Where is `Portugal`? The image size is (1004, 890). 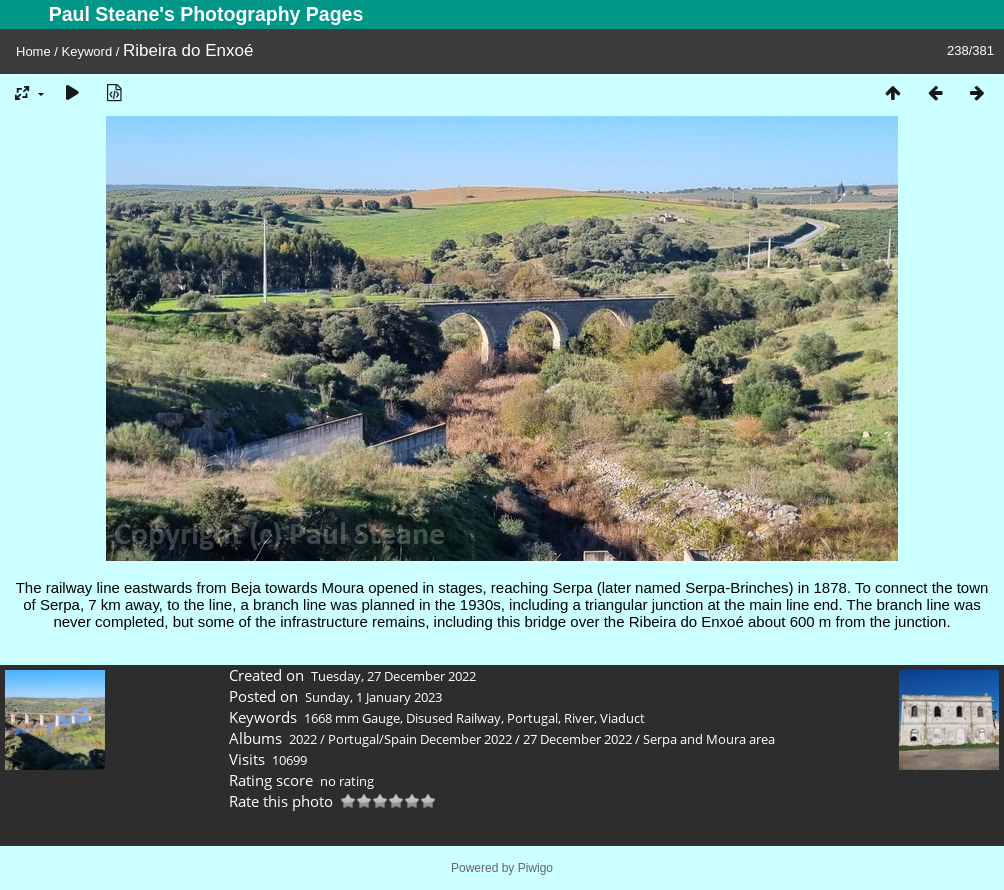
Portugal is located at coordinates (532, 718).